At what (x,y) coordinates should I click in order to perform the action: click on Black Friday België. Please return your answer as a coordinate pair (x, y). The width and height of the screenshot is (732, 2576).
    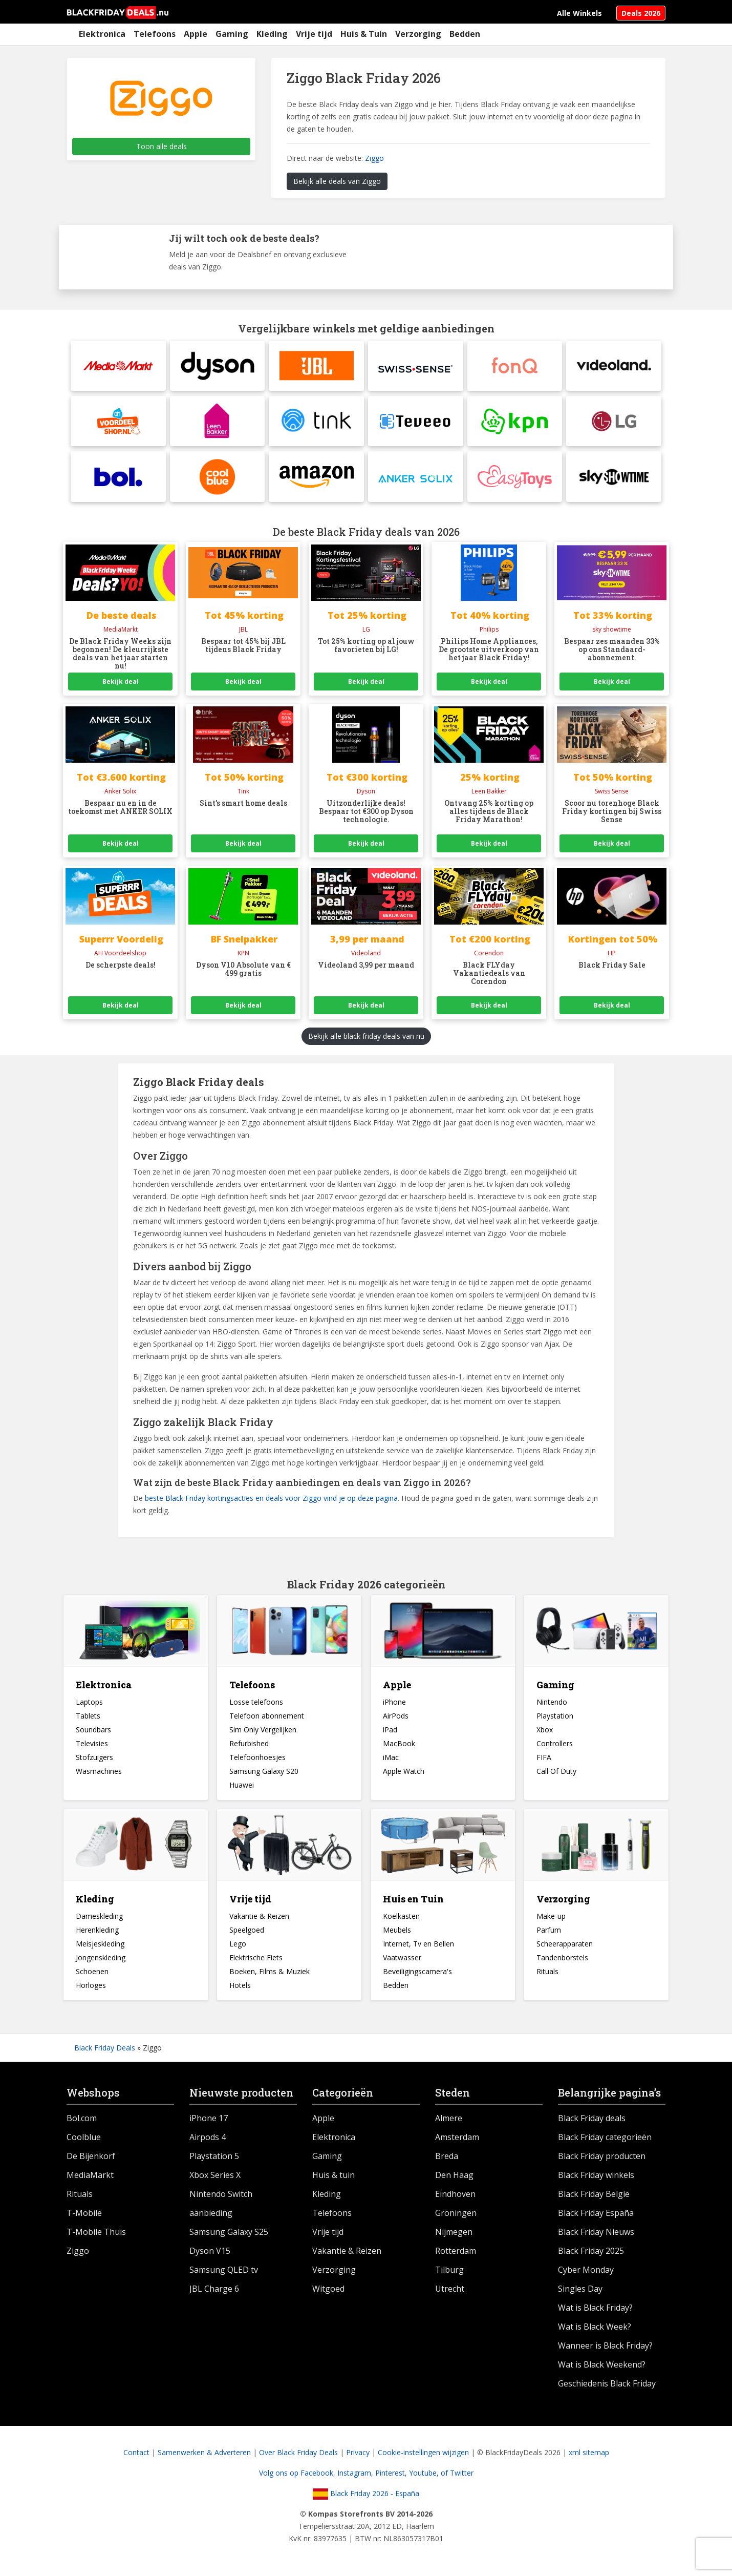
    Looking at the image, I should click on (594, 2196).